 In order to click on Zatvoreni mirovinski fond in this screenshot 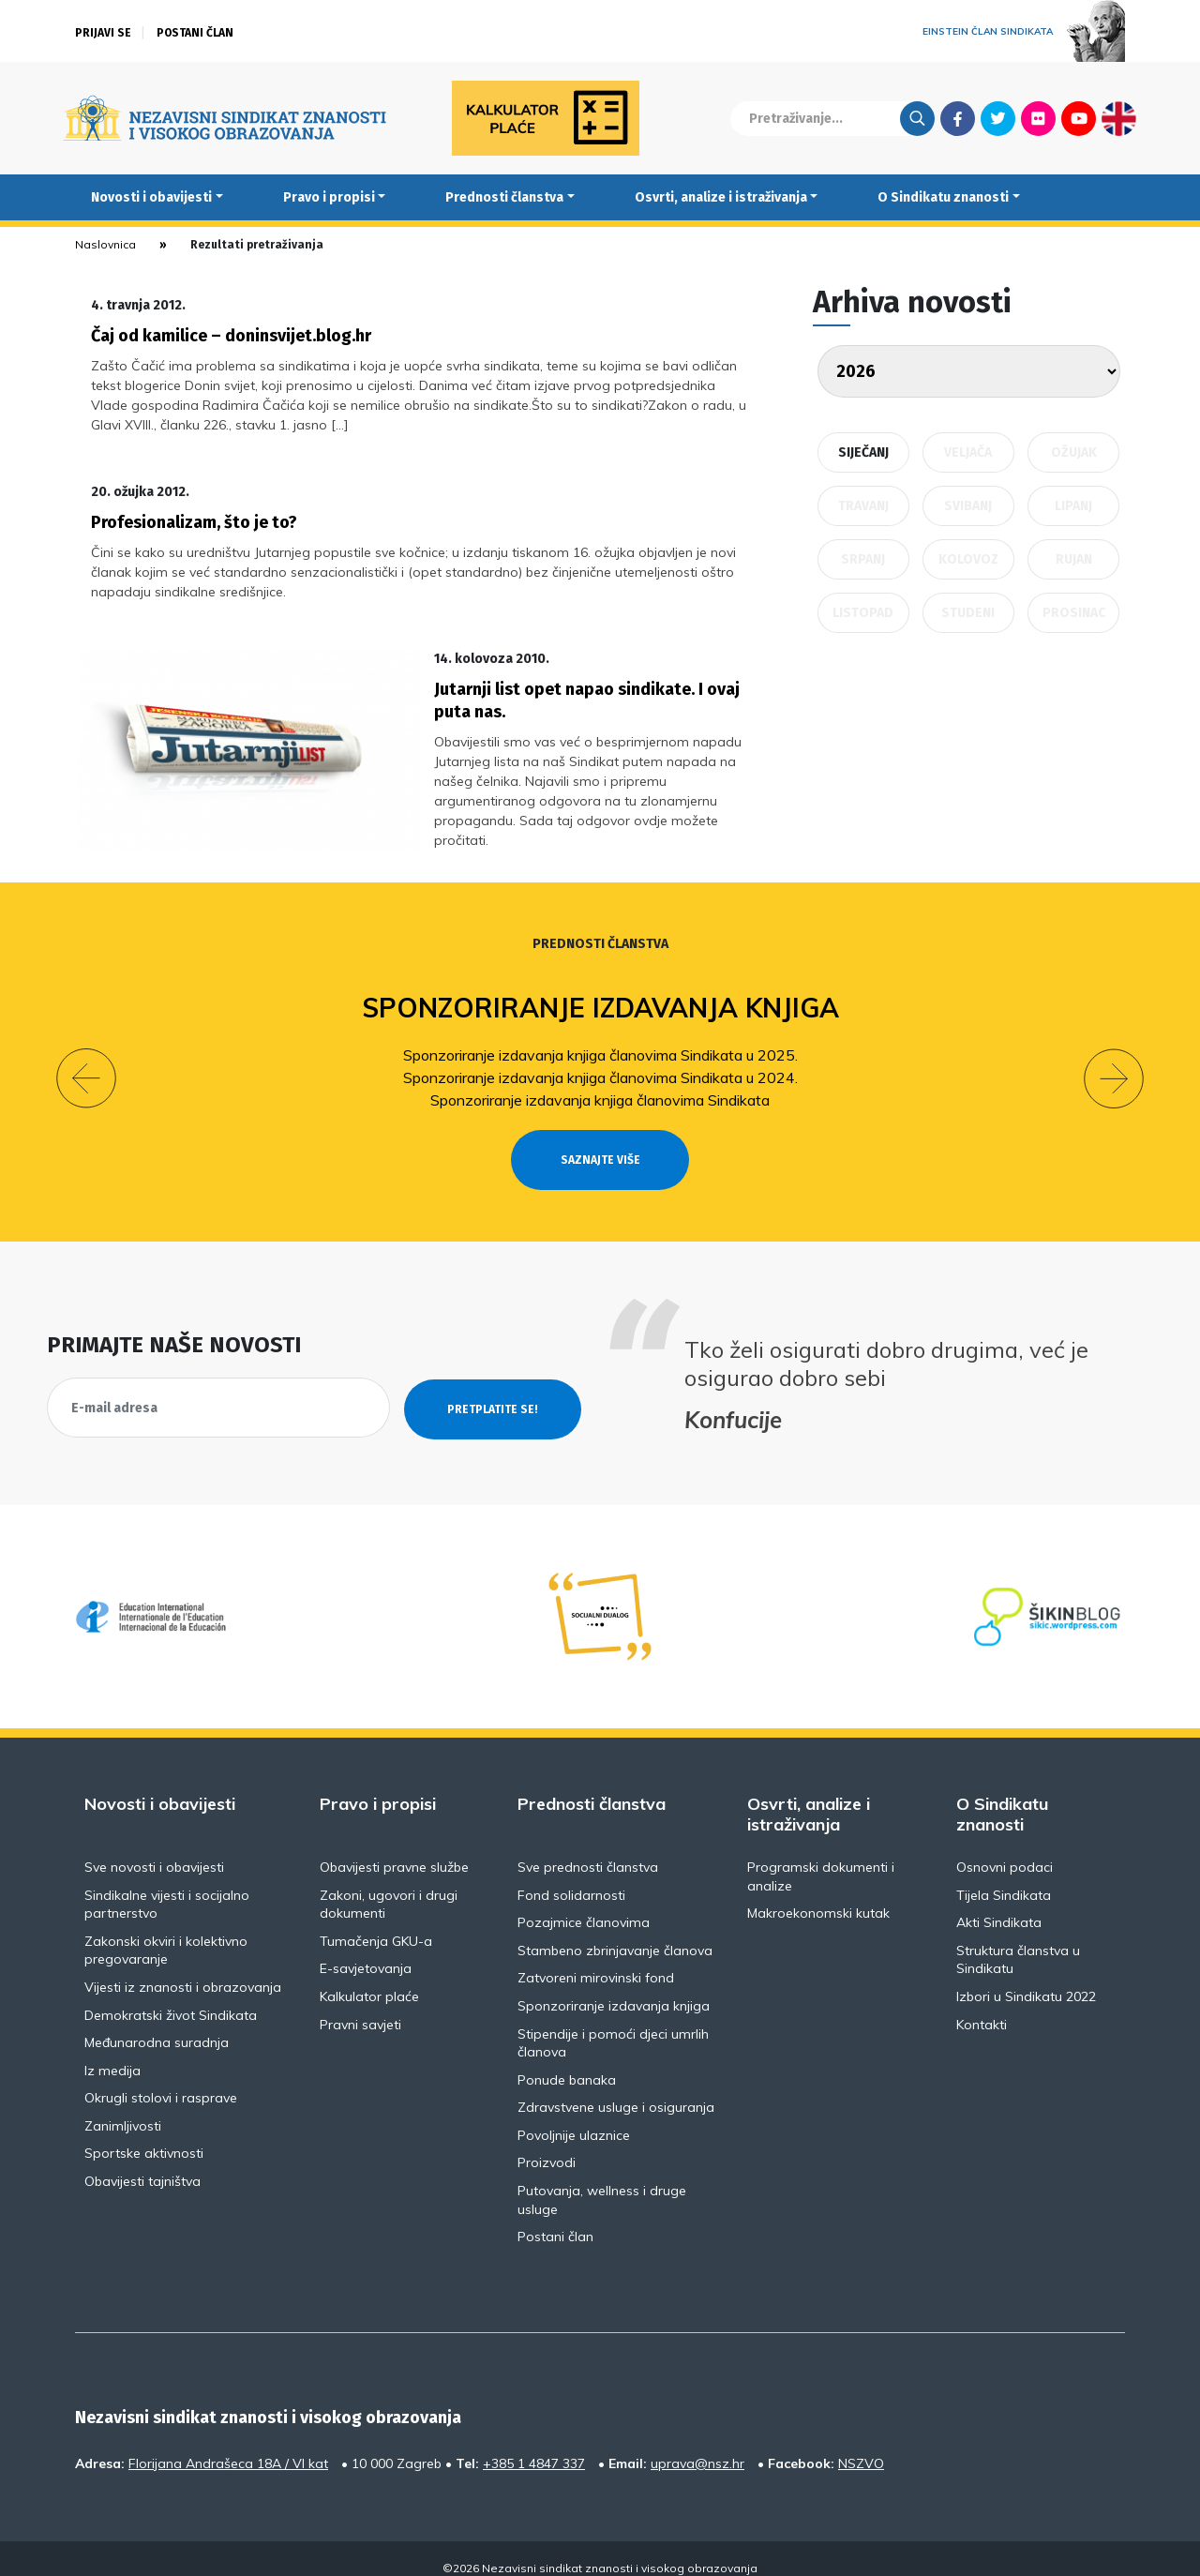, I will do `click(596, 1959)`.